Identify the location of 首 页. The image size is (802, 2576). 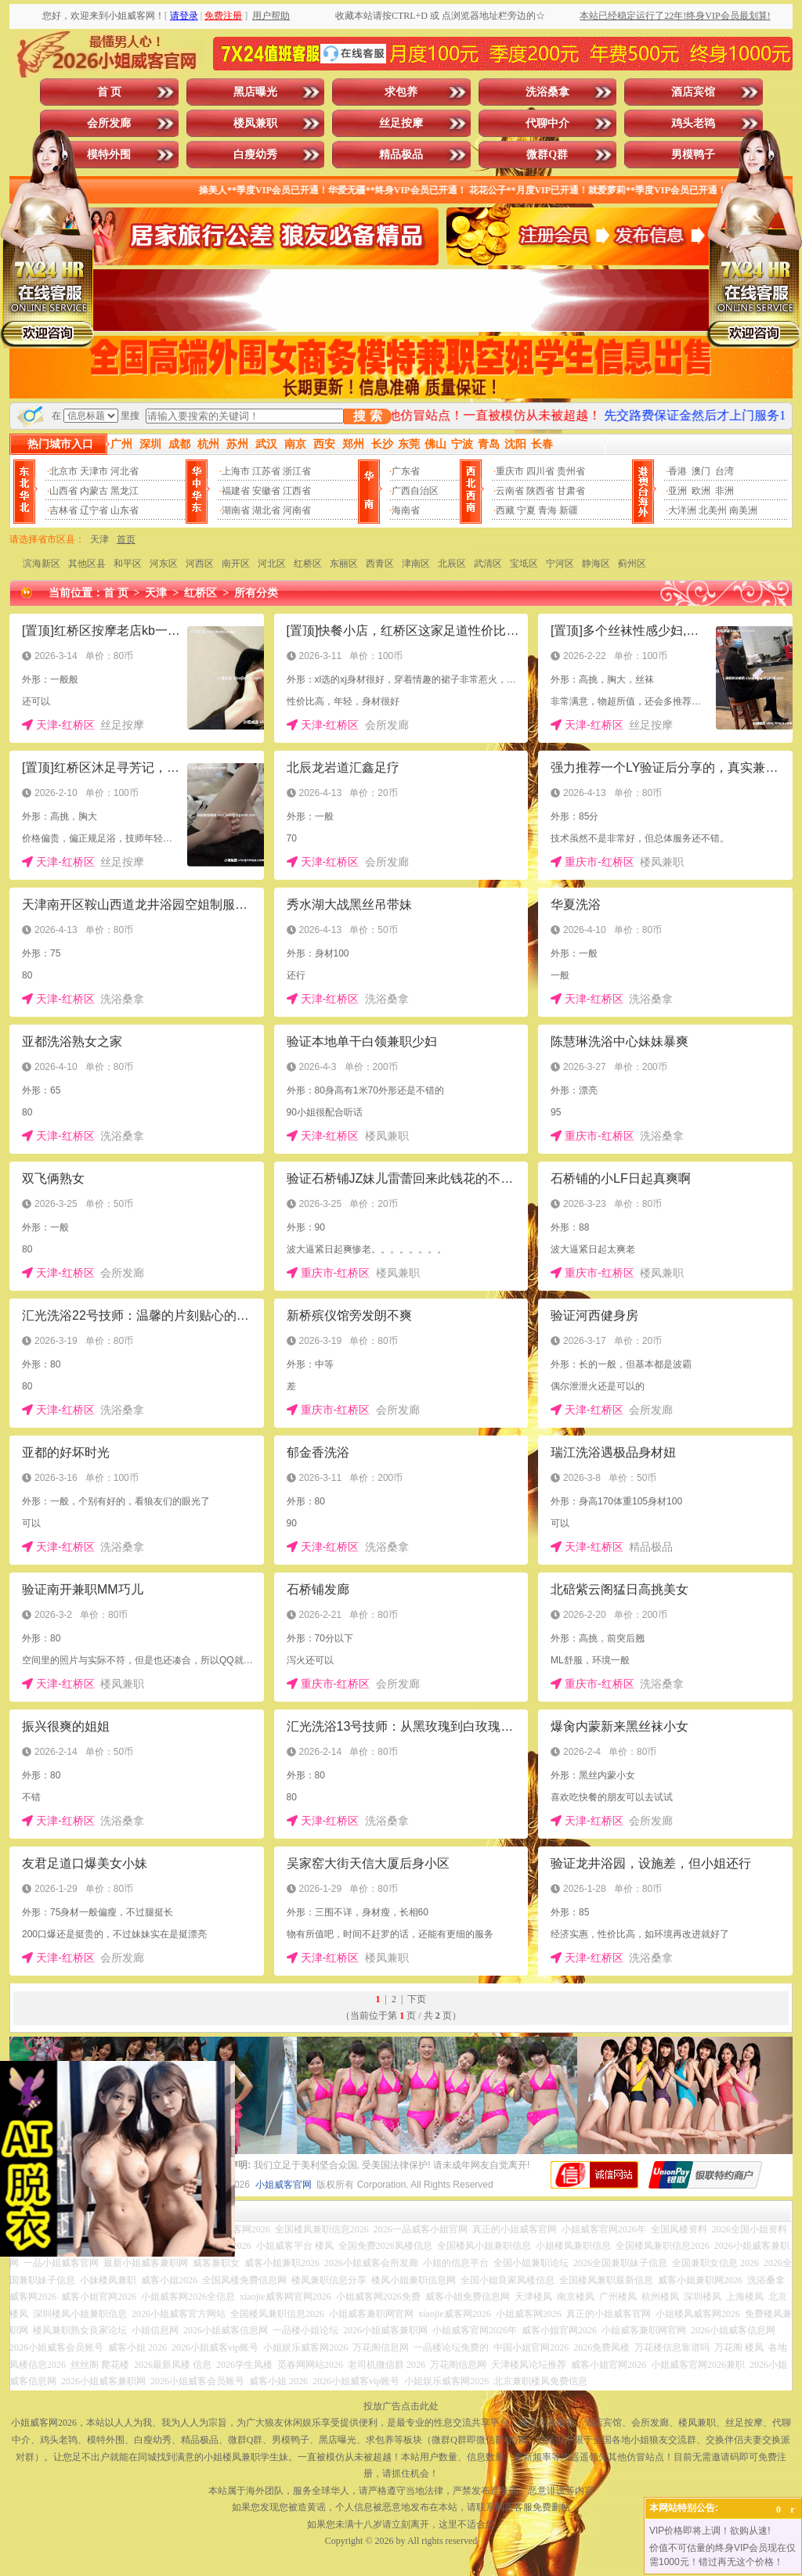
(109, 92).